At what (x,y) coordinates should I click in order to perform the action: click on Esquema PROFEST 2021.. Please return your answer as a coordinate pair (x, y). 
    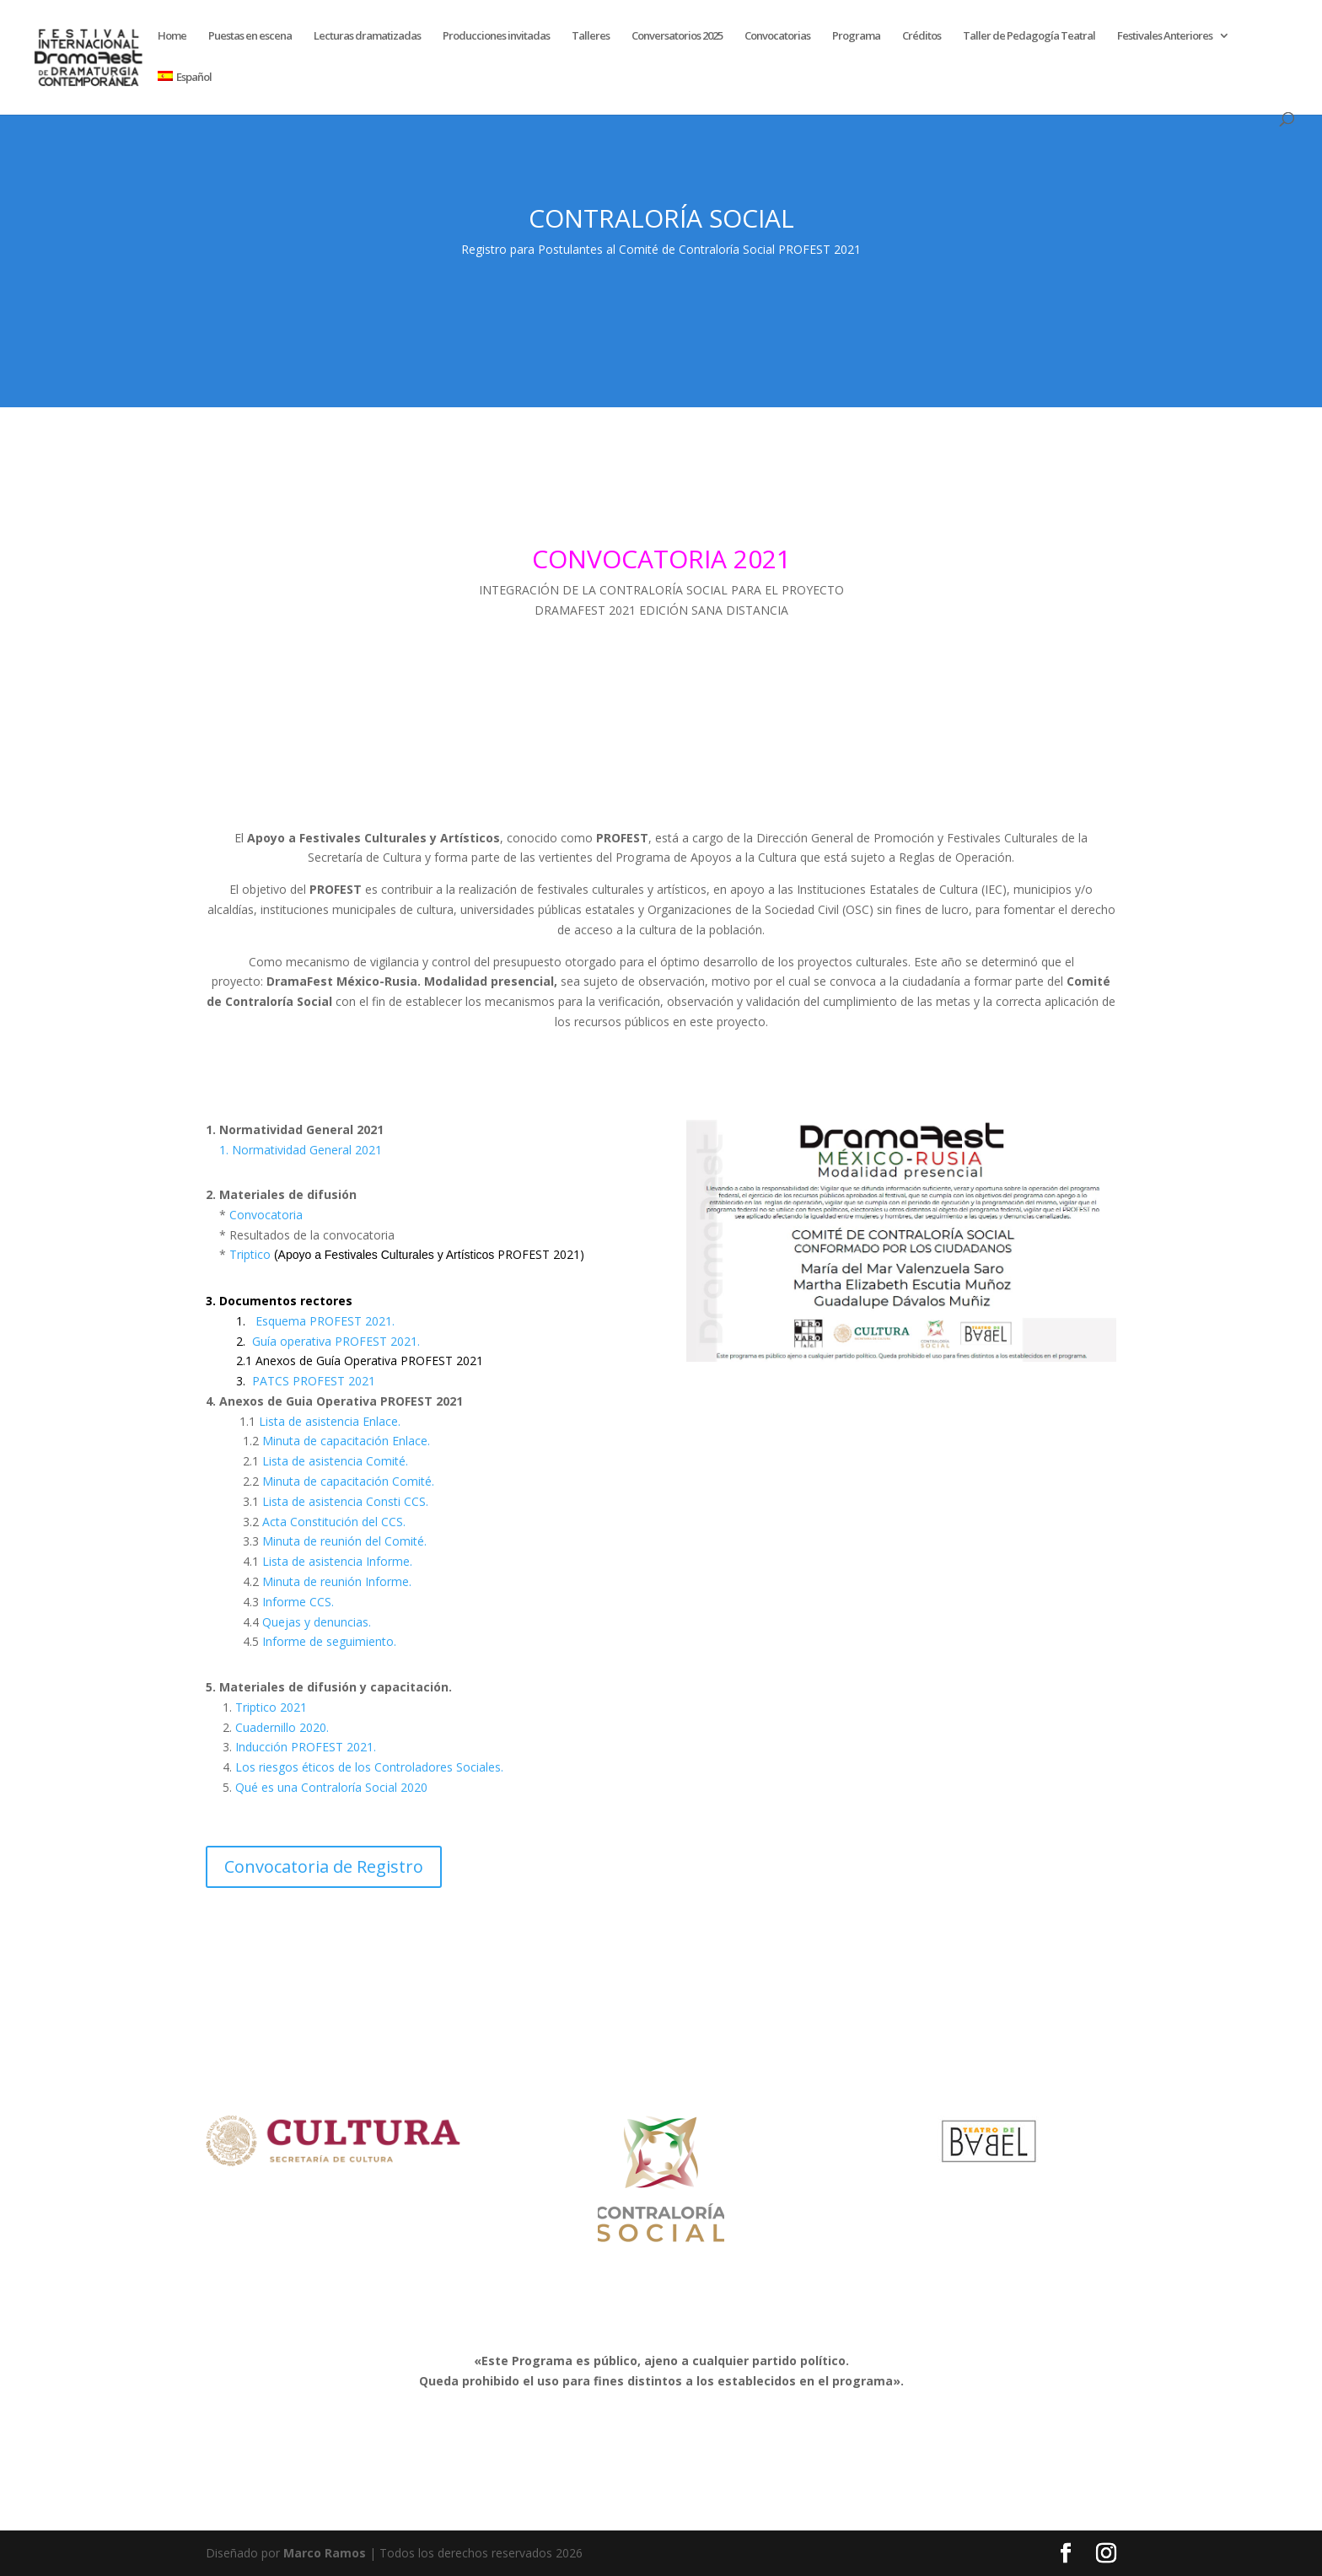
    Looking at the image, I should click on (325, 1321).